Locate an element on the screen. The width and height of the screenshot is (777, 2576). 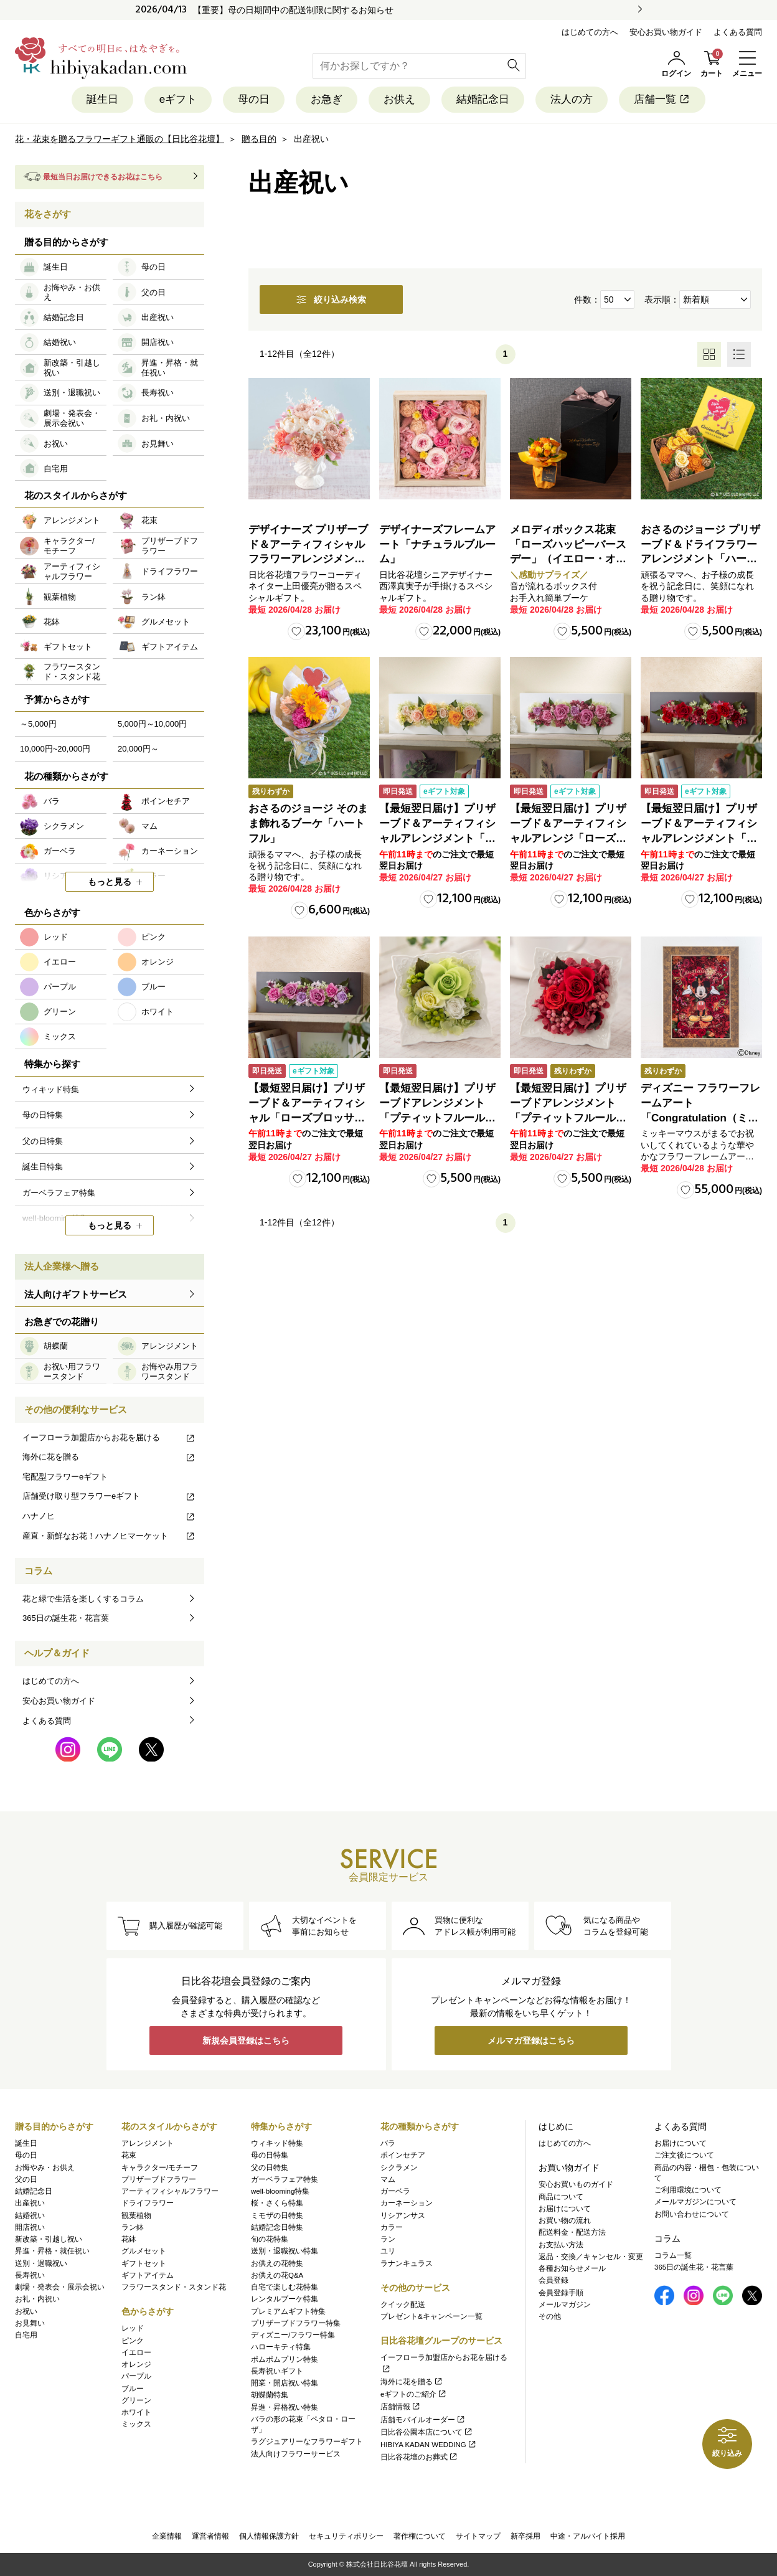
eギフトのご紹介 is located at coordinates (413, 2394).